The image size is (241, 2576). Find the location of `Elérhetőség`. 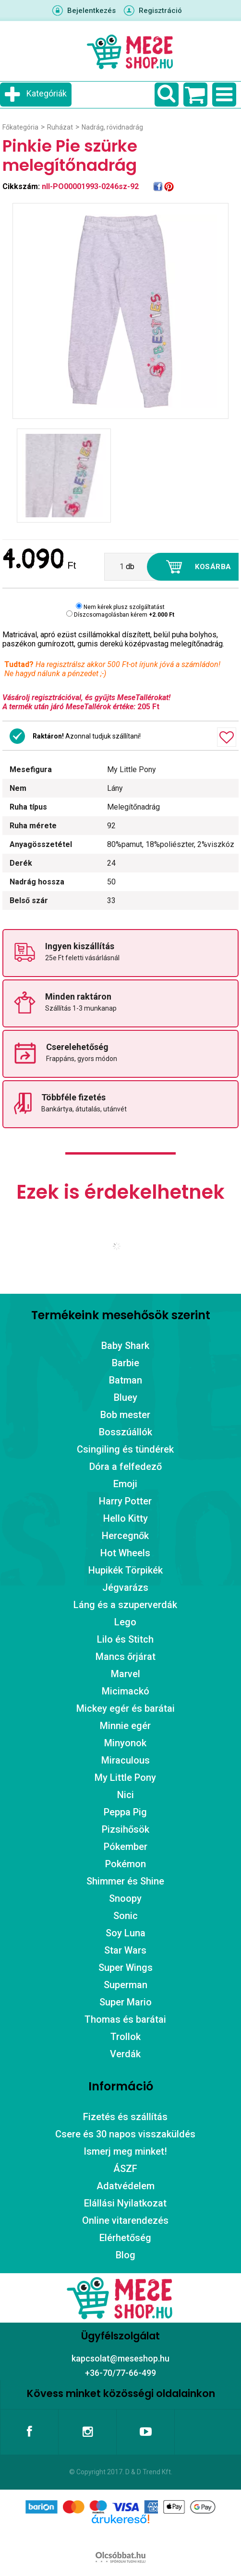

Elérhetőség is located at coordinates (125, 2237).